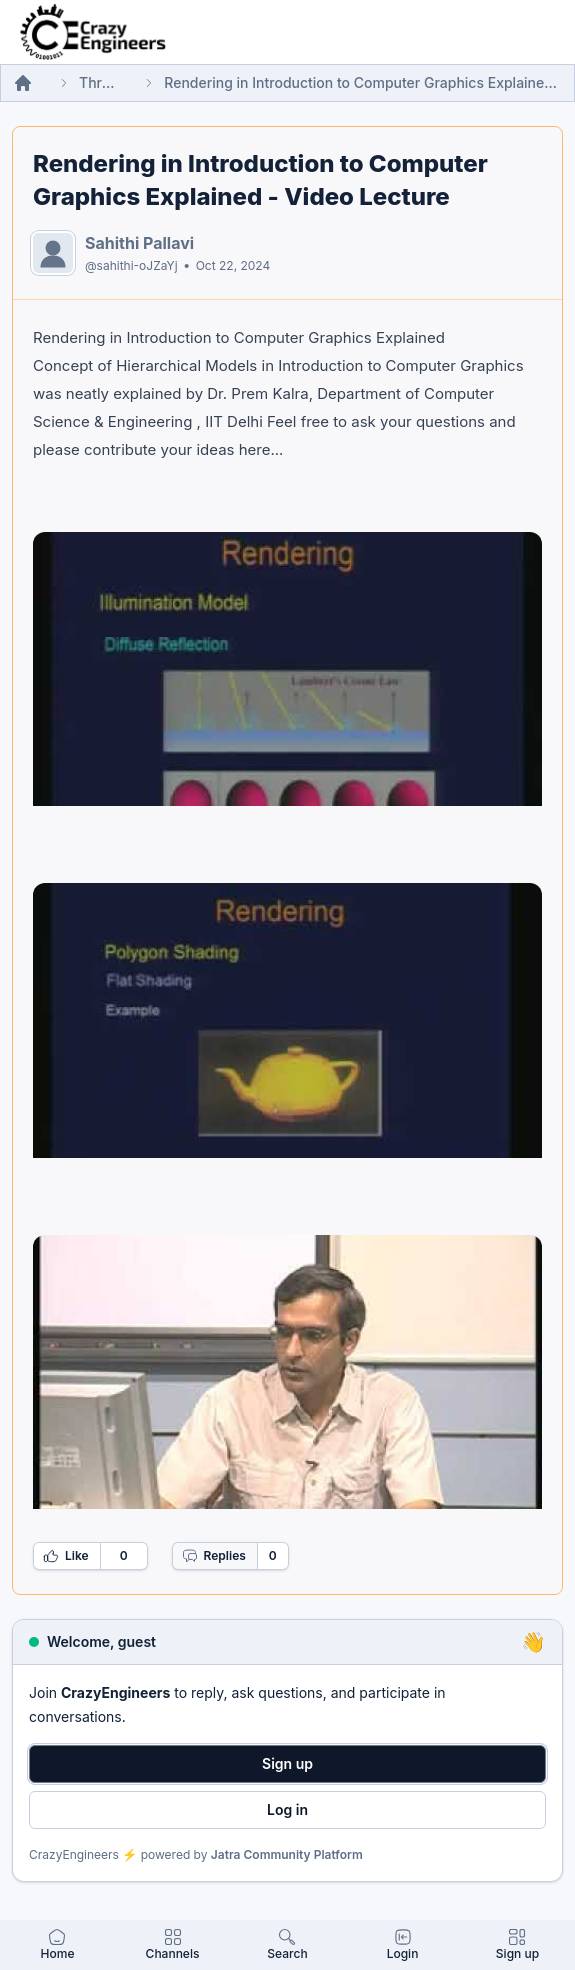 Image resolution: width=575 pixels, height=1970 pixels. Describe the element at coordinates (287, 1809) in the screenshot. I see `Log in` at that location.